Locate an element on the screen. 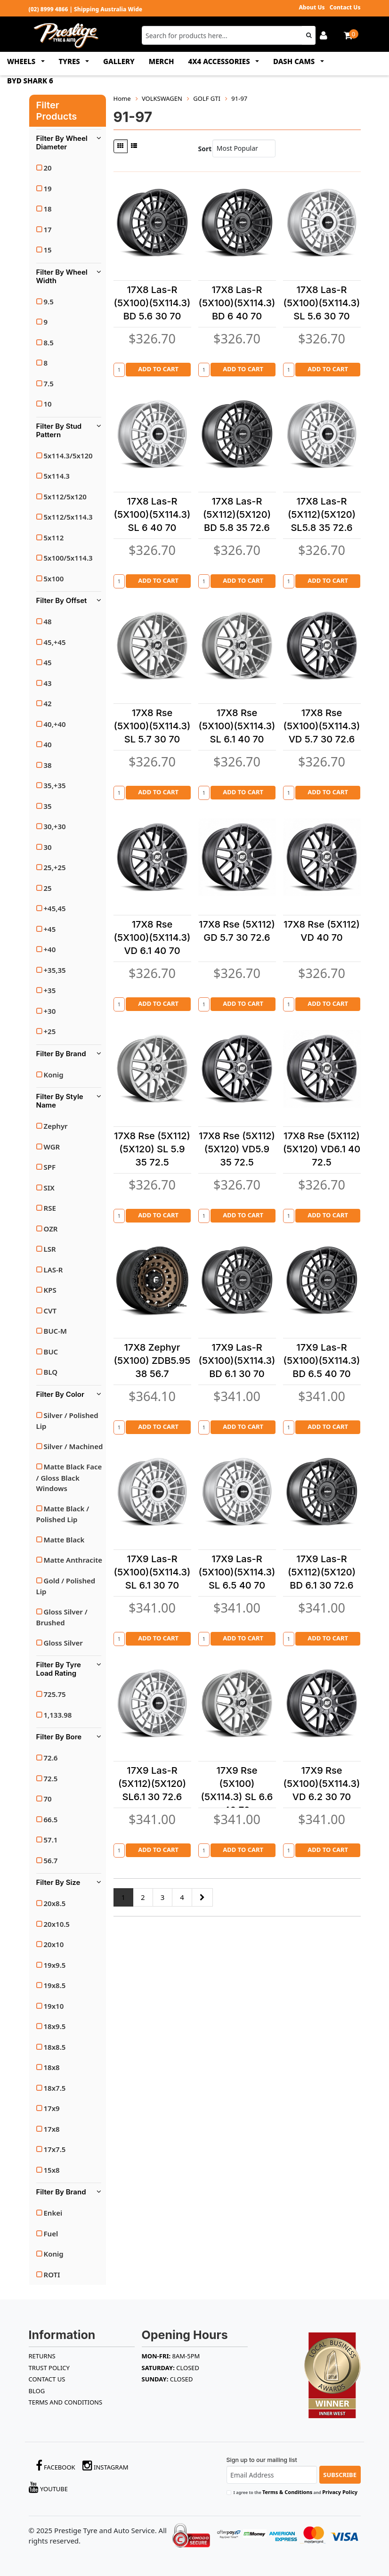 The image size is (389, 2576). Enkei is located at coordinates (53, 2212).